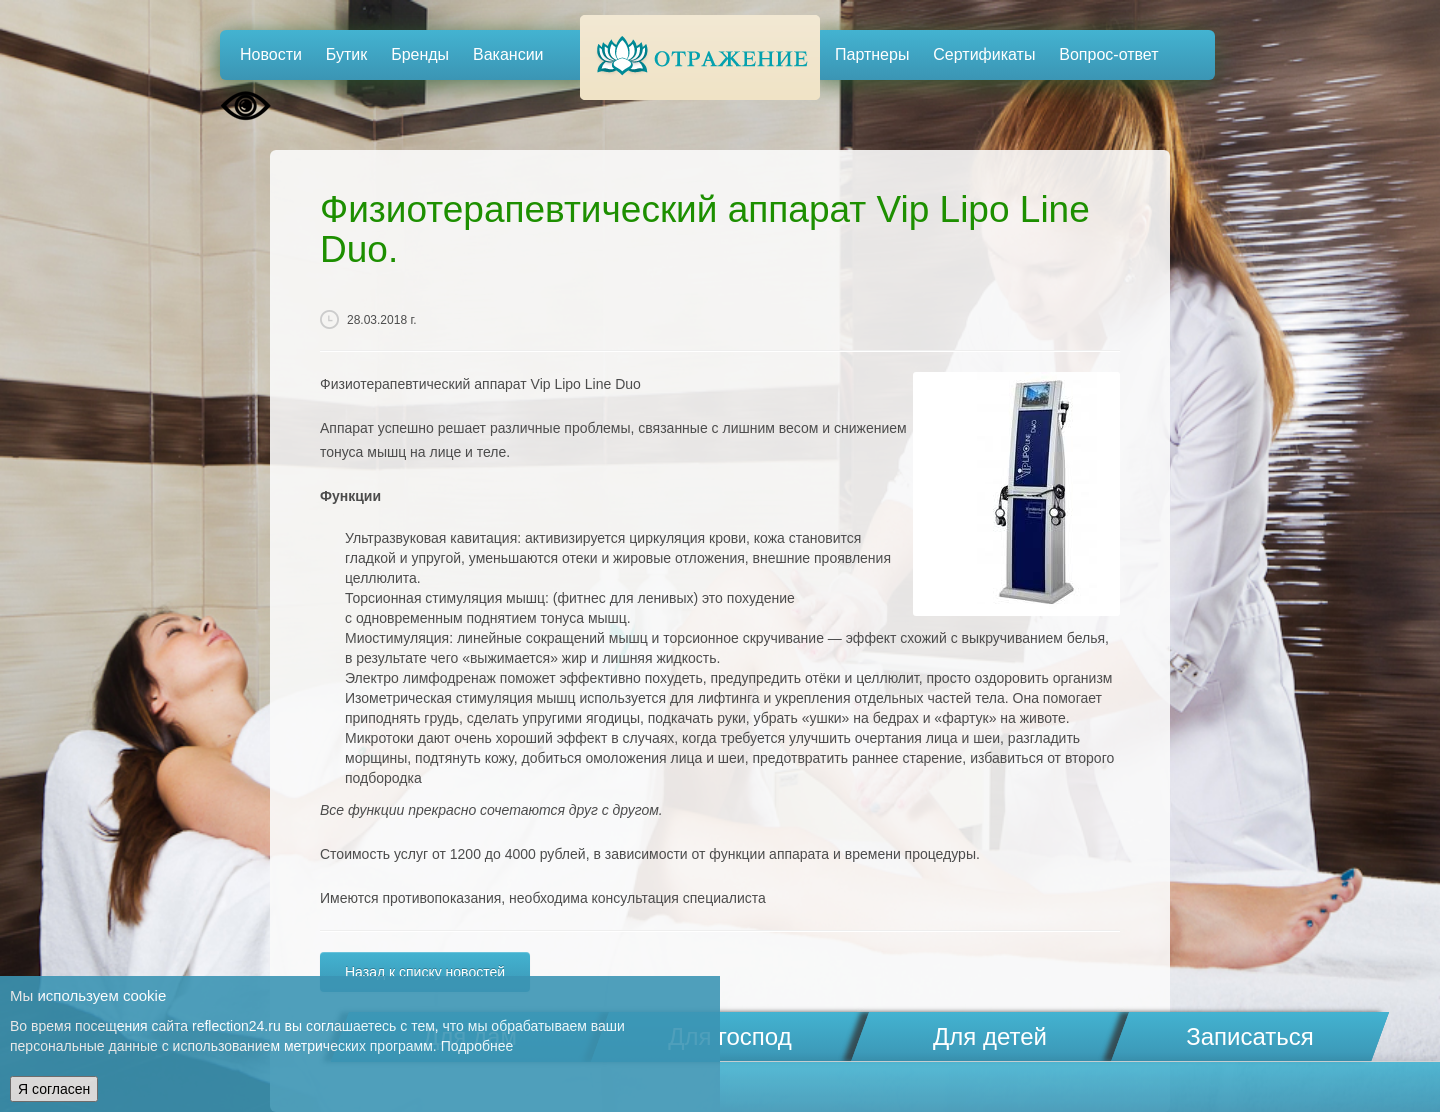  Describe the element at coordinates (1108, 54) in the screenshot. I see `Вопрос-ответ` at that location.